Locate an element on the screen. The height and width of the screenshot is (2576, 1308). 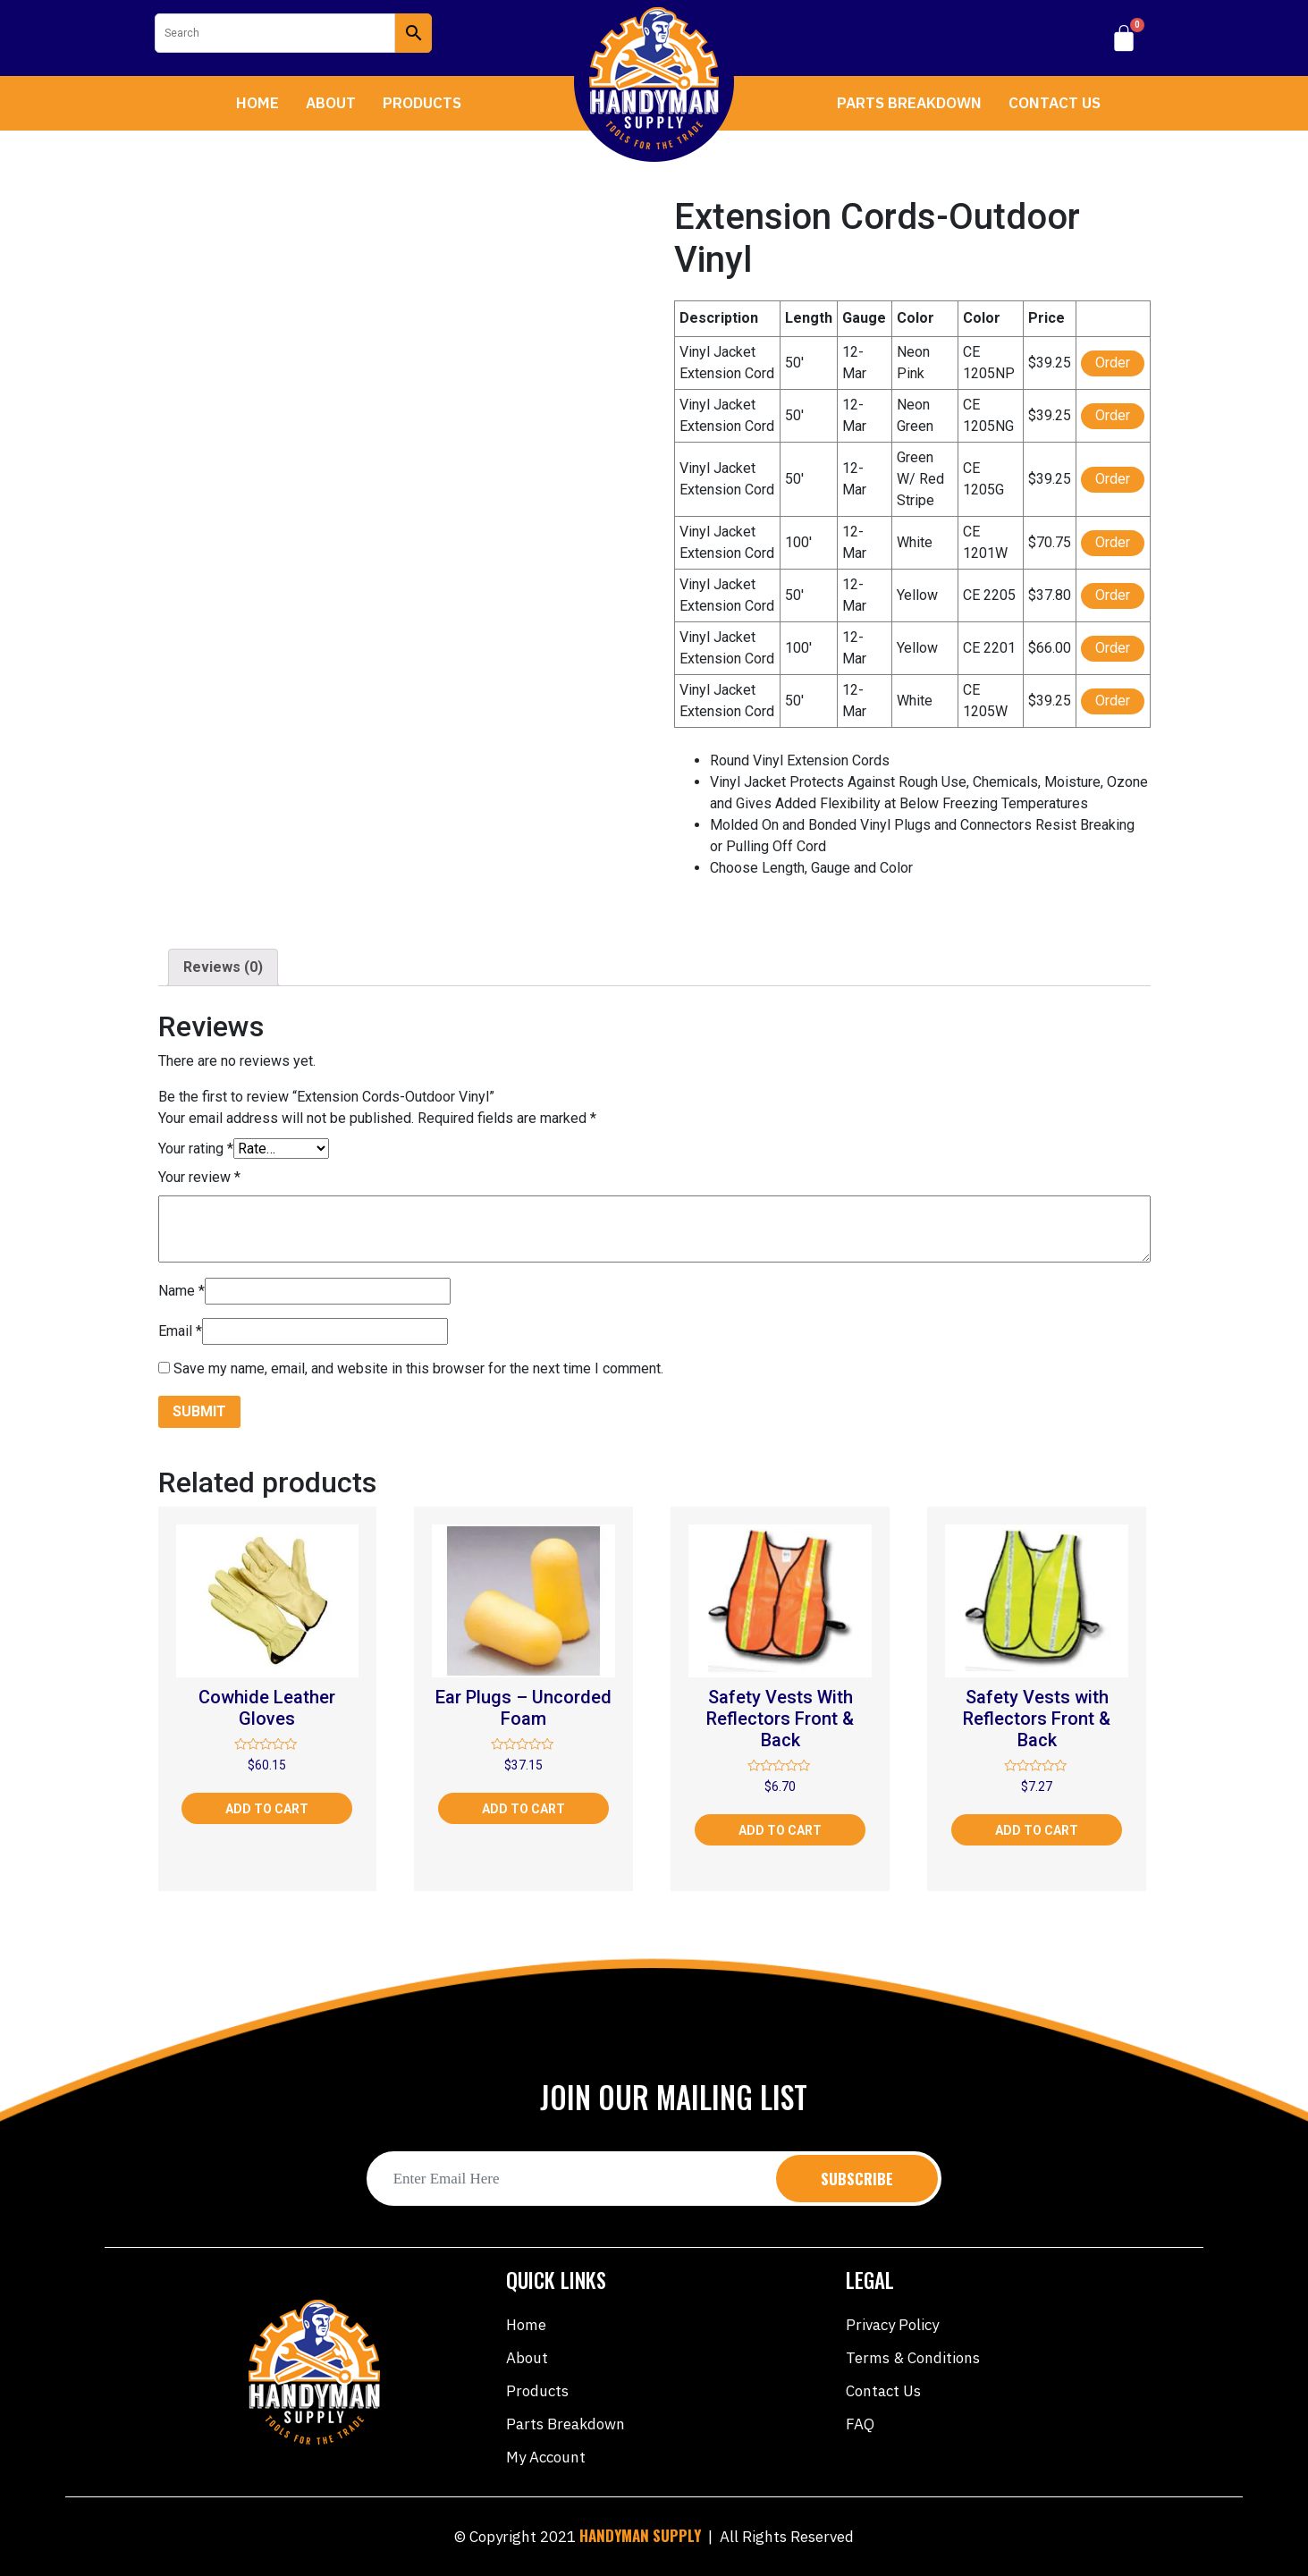
Your review is located at coordinates (199, 1177).